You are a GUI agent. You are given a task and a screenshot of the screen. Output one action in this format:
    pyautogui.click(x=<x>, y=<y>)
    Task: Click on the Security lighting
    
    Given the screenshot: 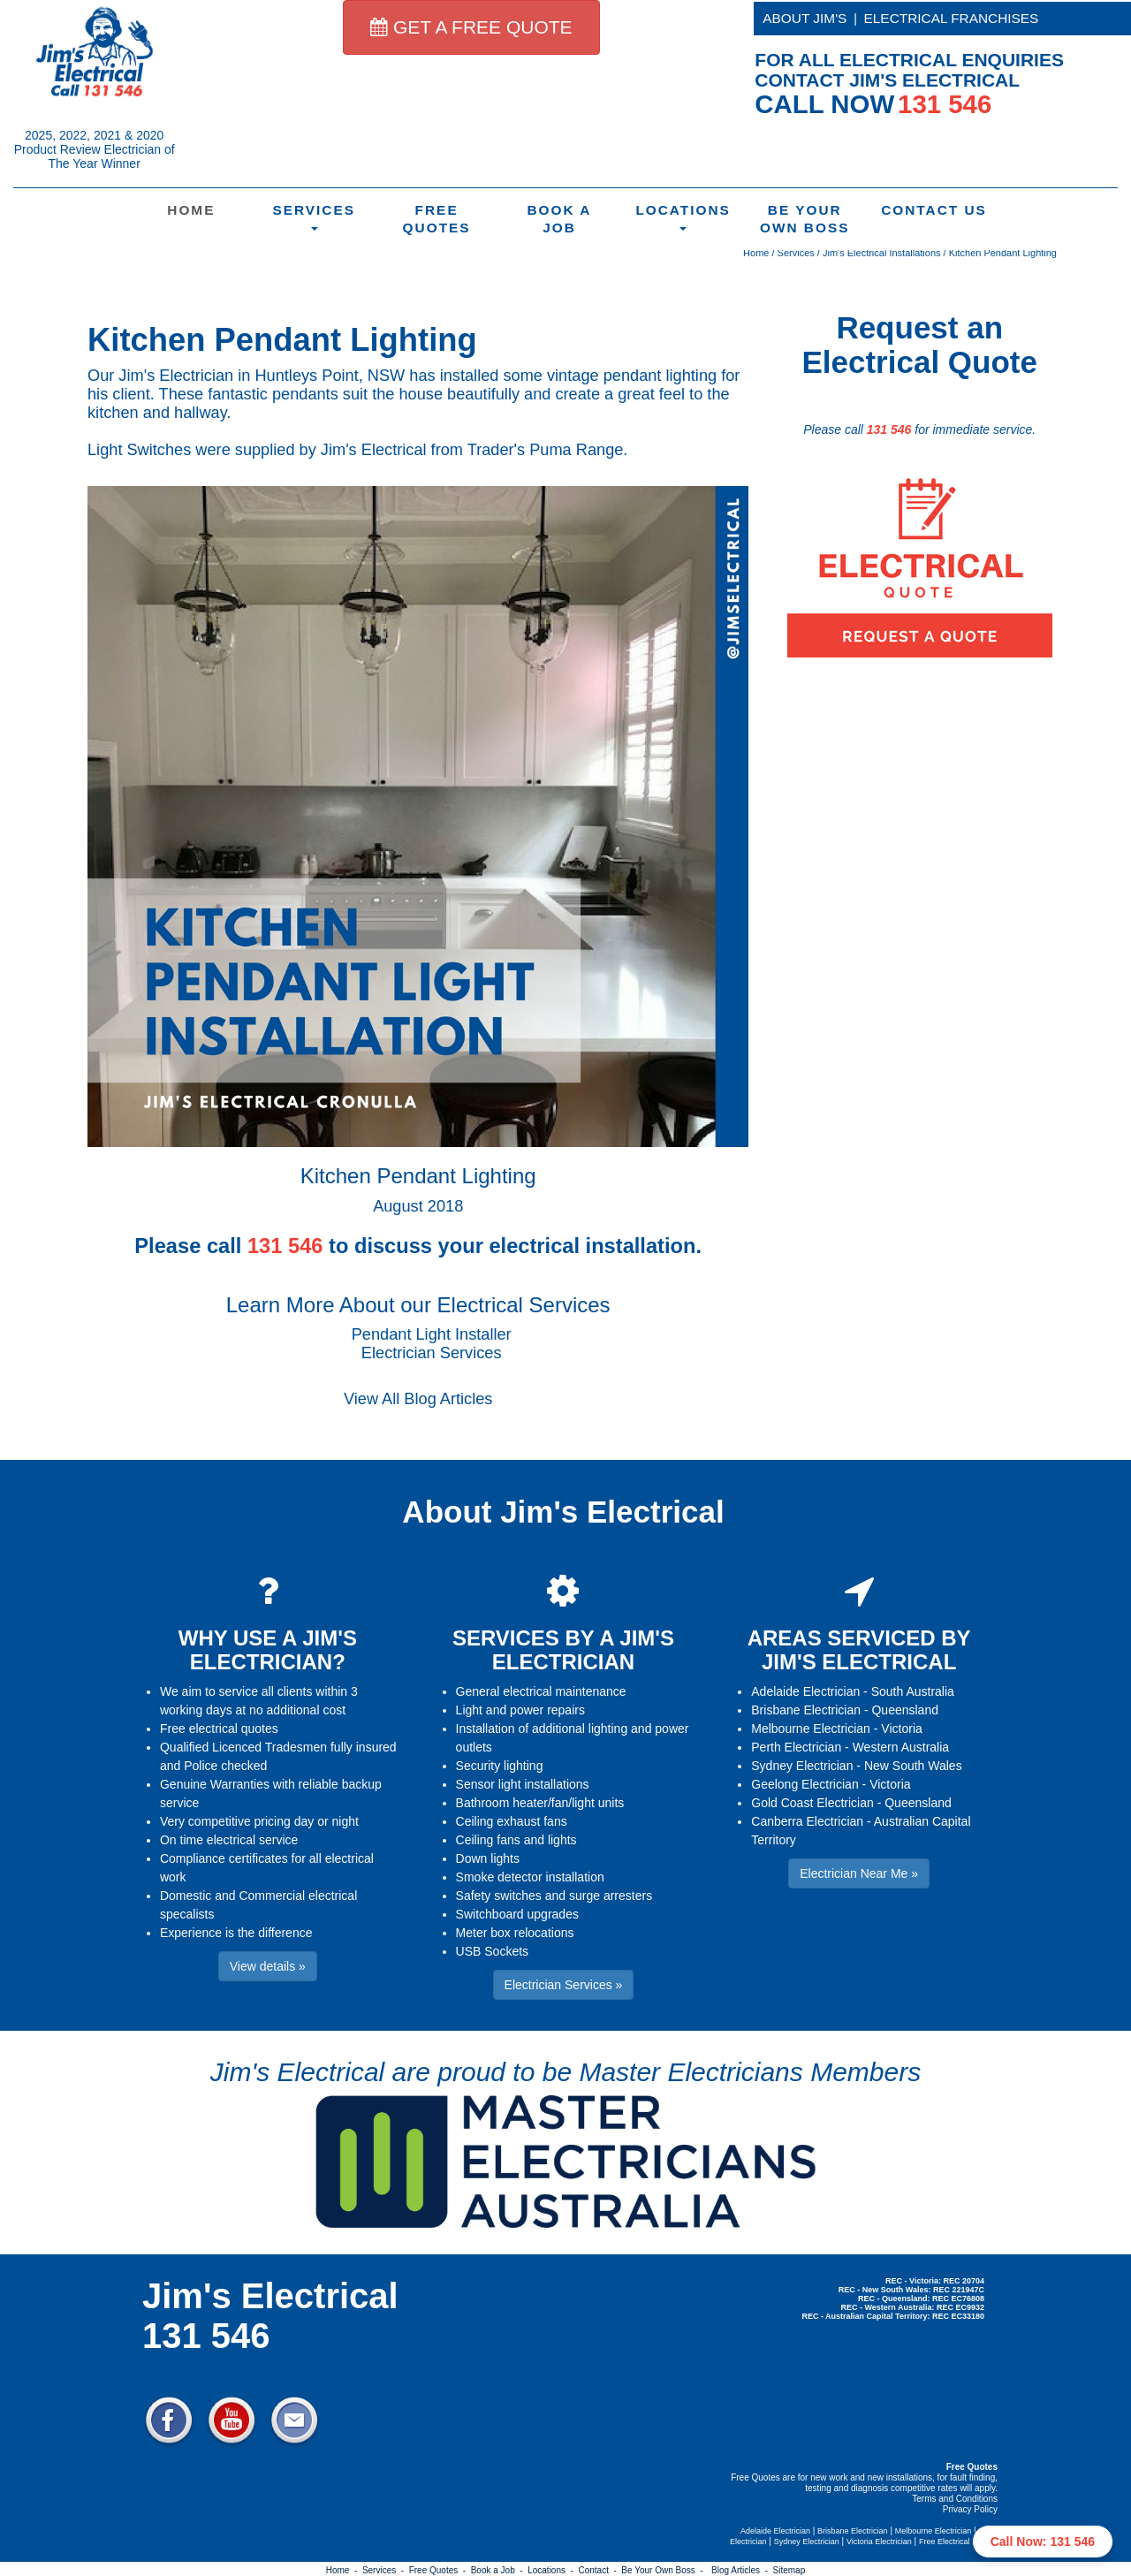 What is the action you would take?
    pyautogui.click(x=499, y=1766)
    